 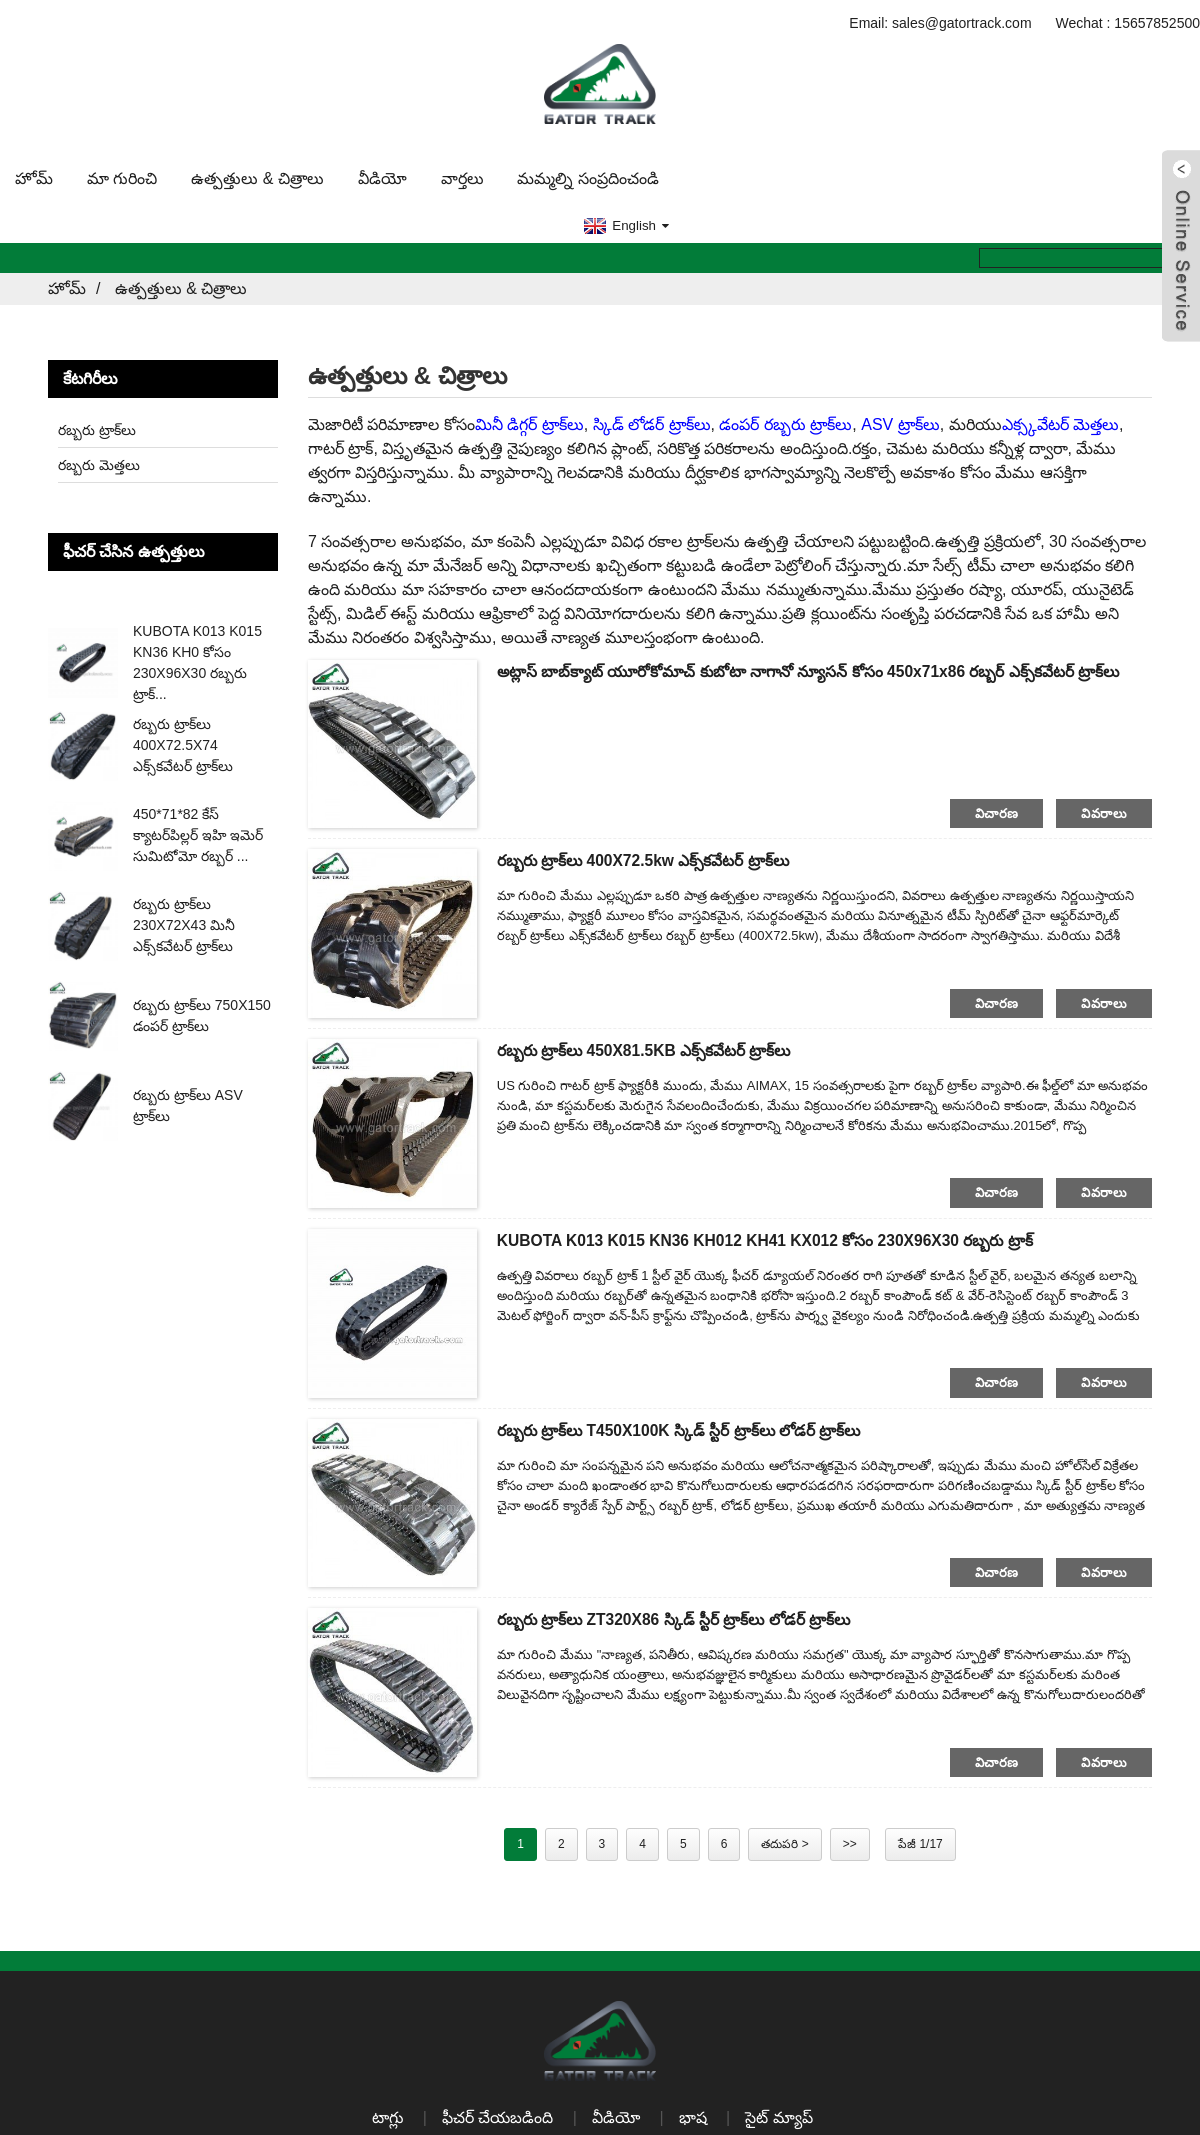 What do you see at coordinates (694, 2115) in the screenshot?
I see `భాష` at bounding box center [694, 2115].